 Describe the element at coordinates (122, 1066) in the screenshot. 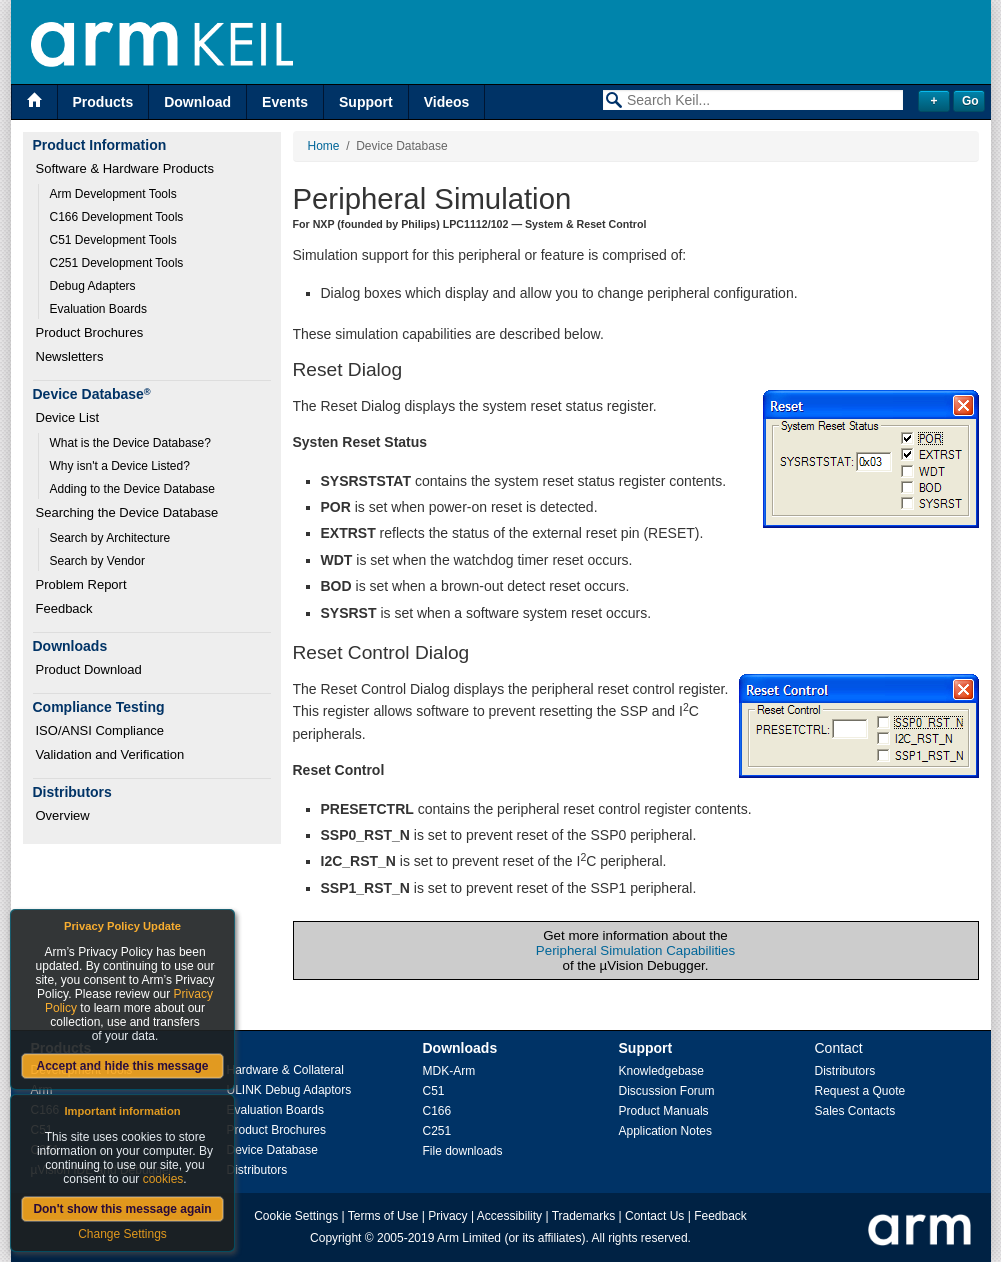

I see `Accept and hide this message` at that location.